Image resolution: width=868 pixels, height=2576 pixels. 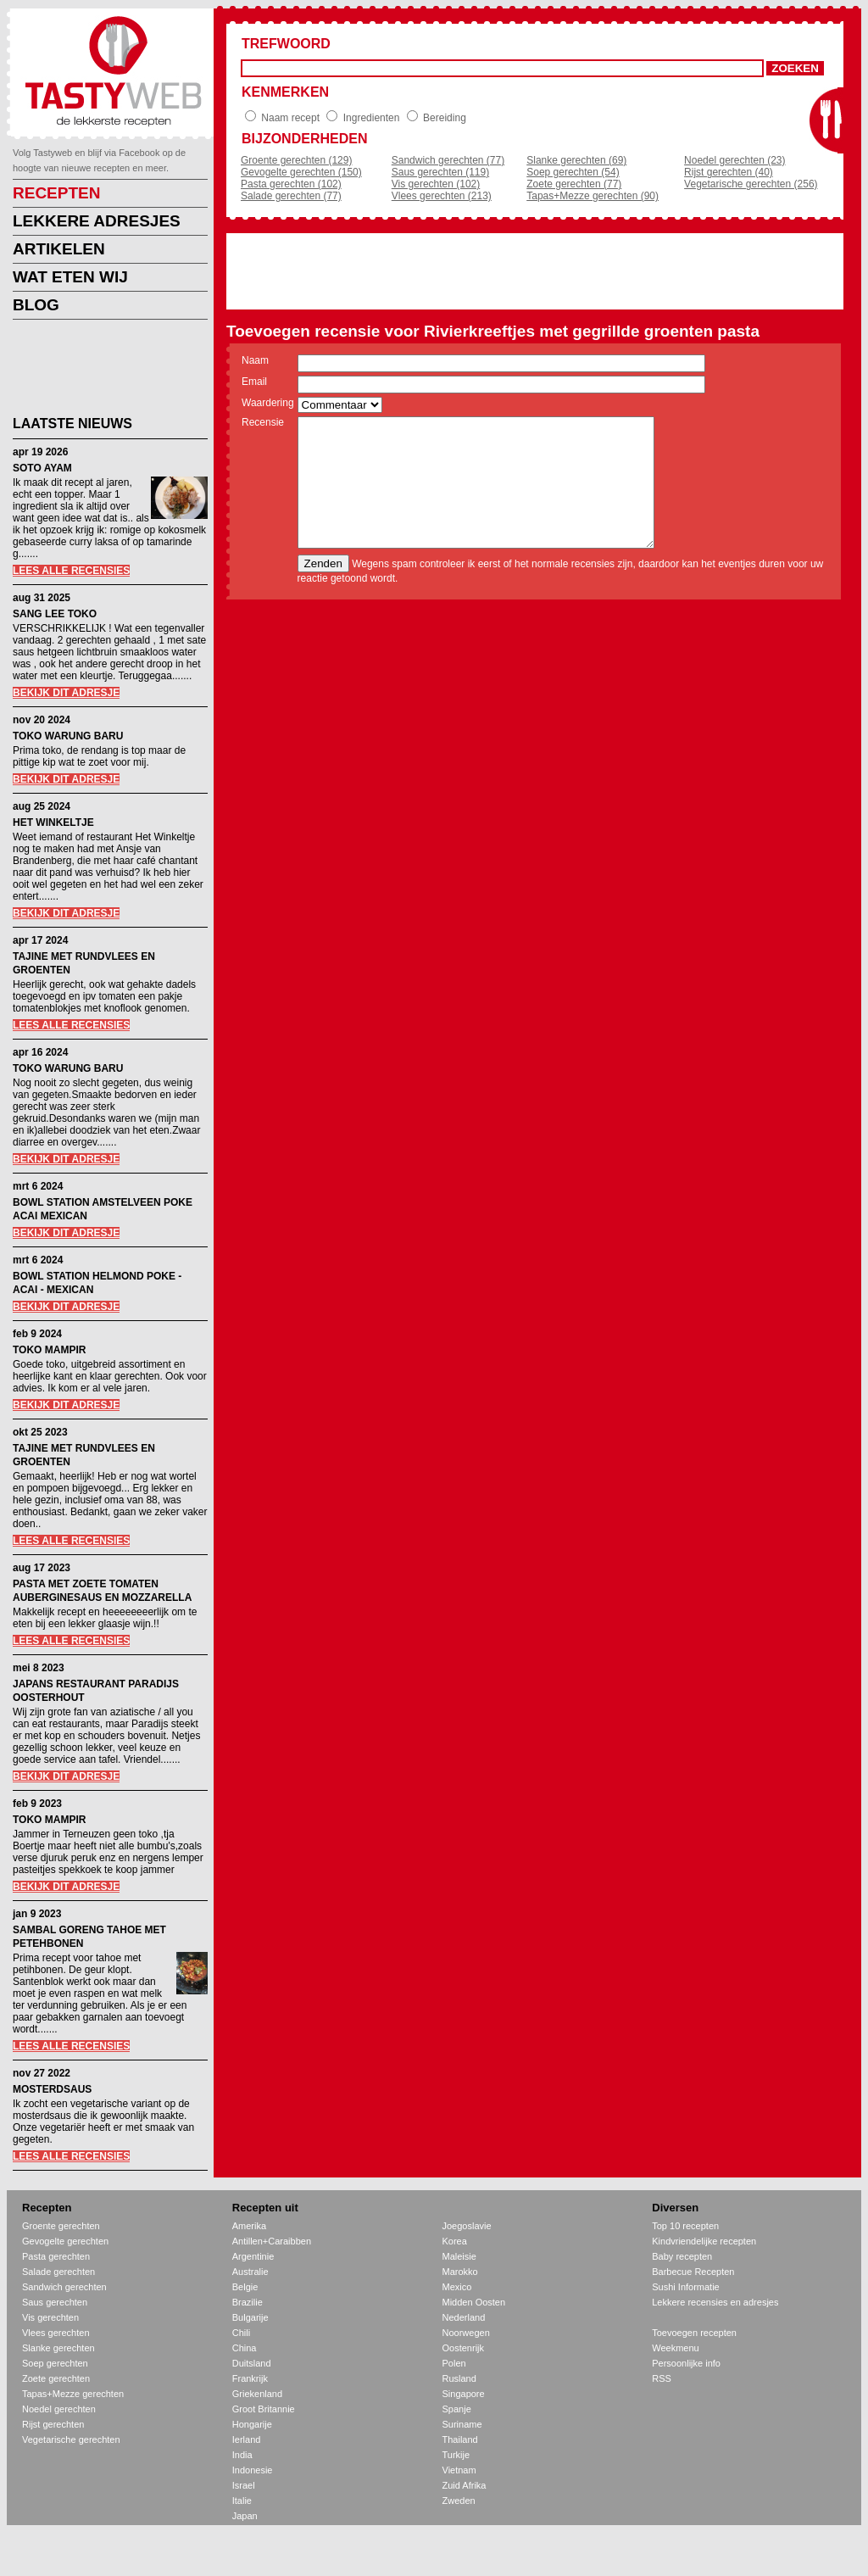 I want to click on Zweden, so click(x=459, y=2500).